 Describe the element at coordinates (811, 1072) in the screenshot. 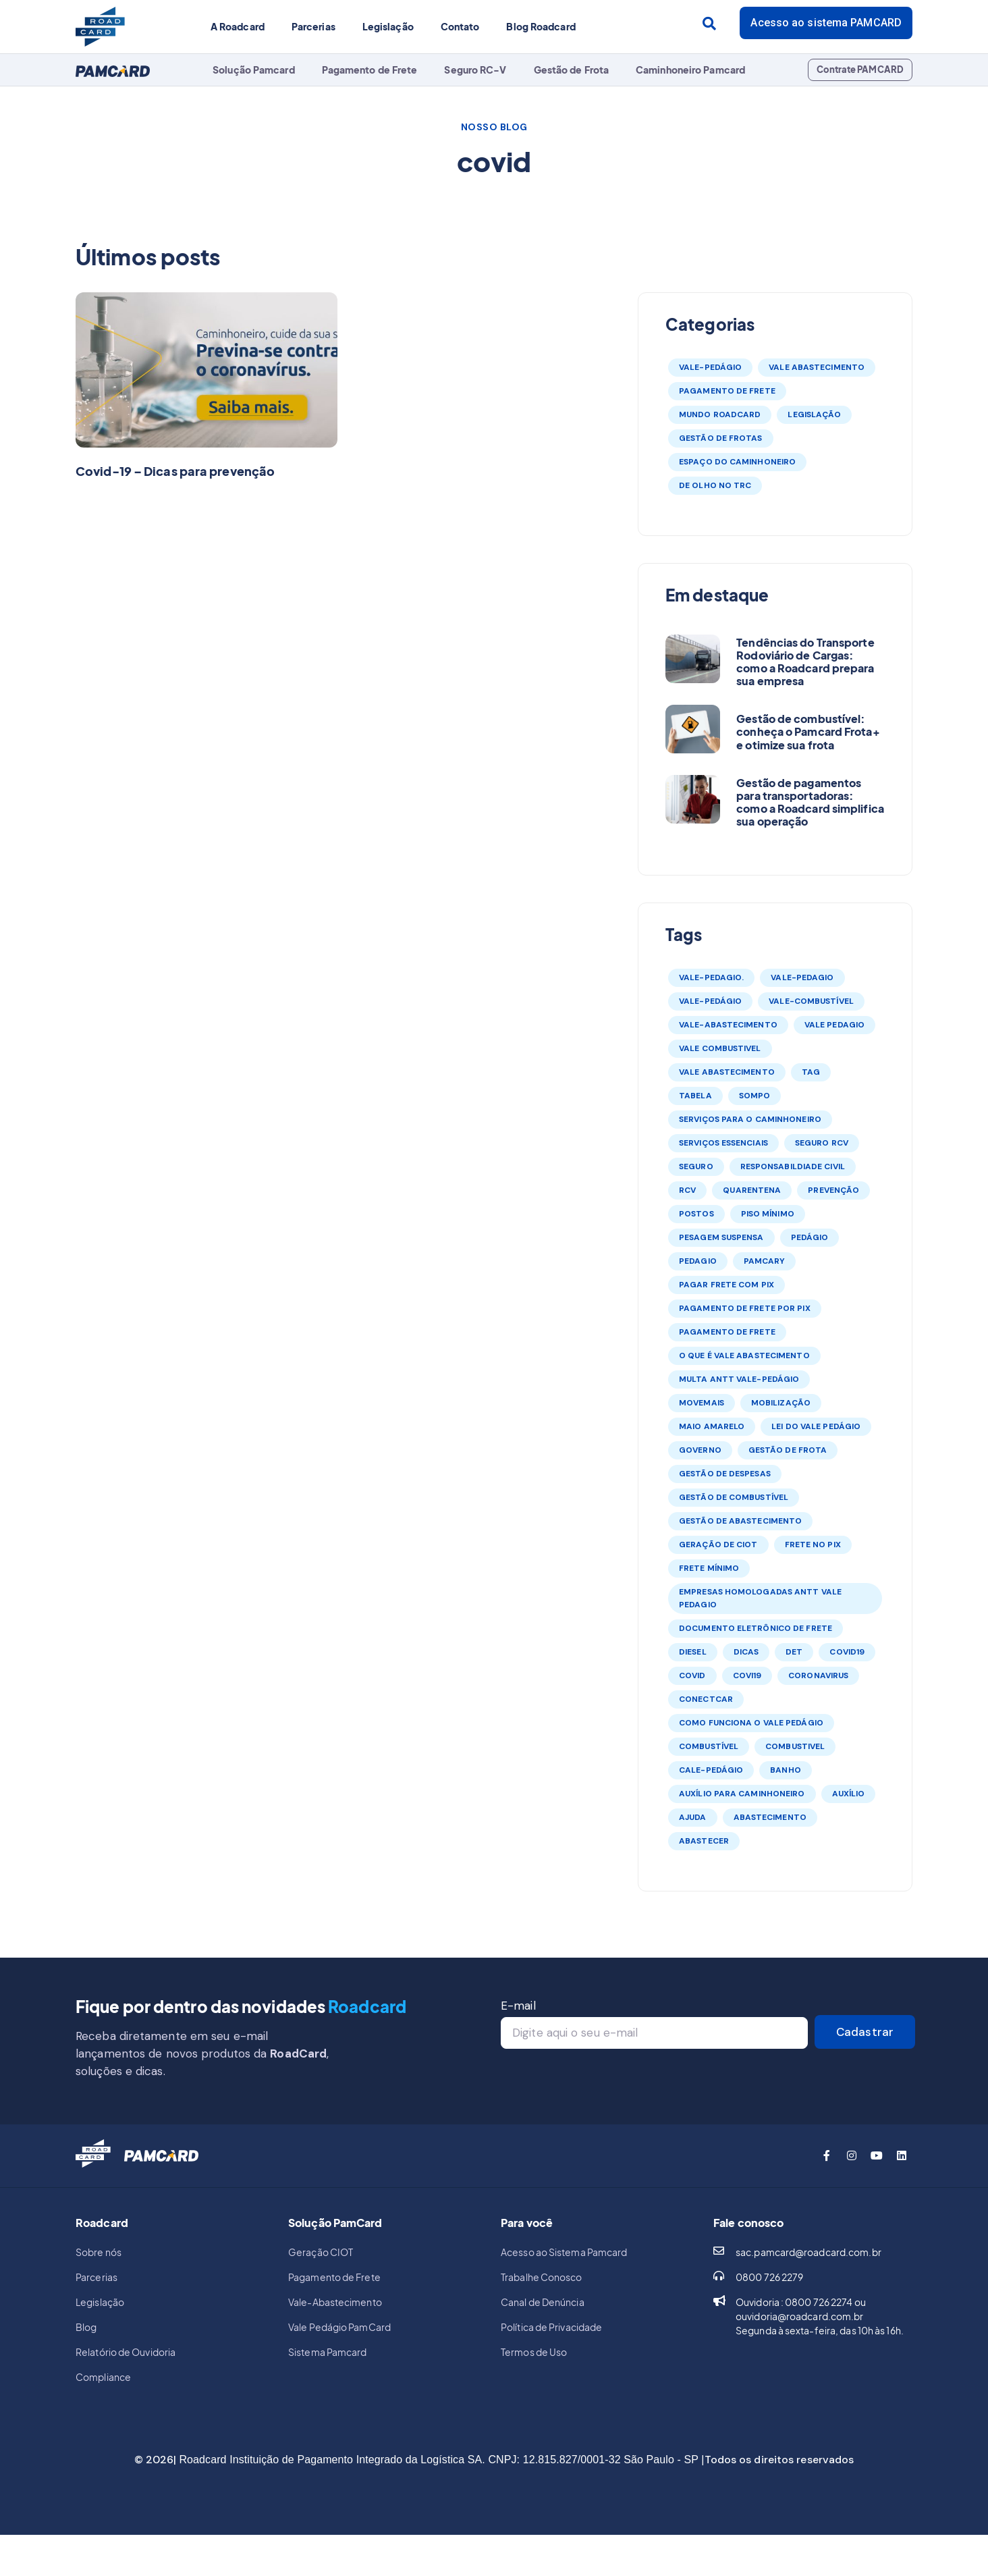

I see `tag` at that location.